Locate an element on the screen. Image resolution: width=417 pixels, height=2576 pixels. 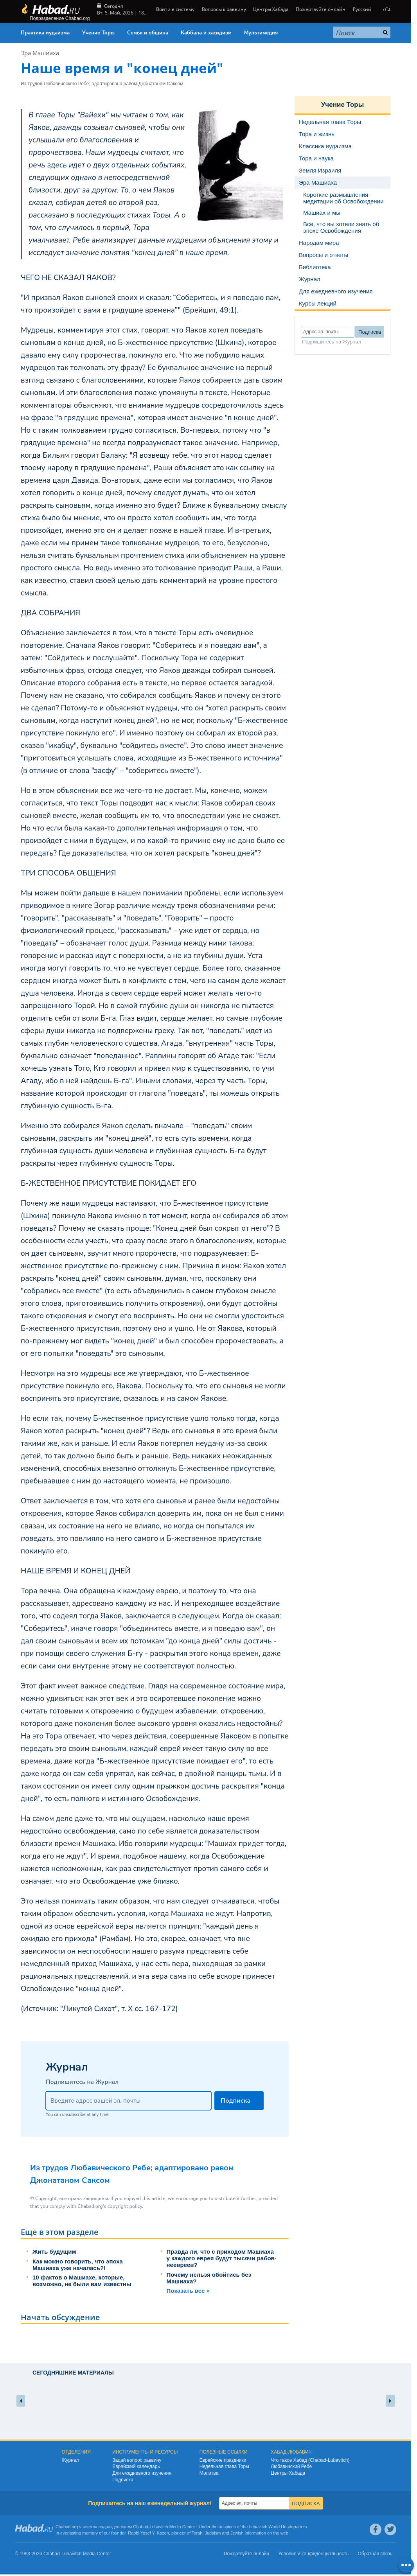
Вопросы к раввину is located at coordinates (224, 9).